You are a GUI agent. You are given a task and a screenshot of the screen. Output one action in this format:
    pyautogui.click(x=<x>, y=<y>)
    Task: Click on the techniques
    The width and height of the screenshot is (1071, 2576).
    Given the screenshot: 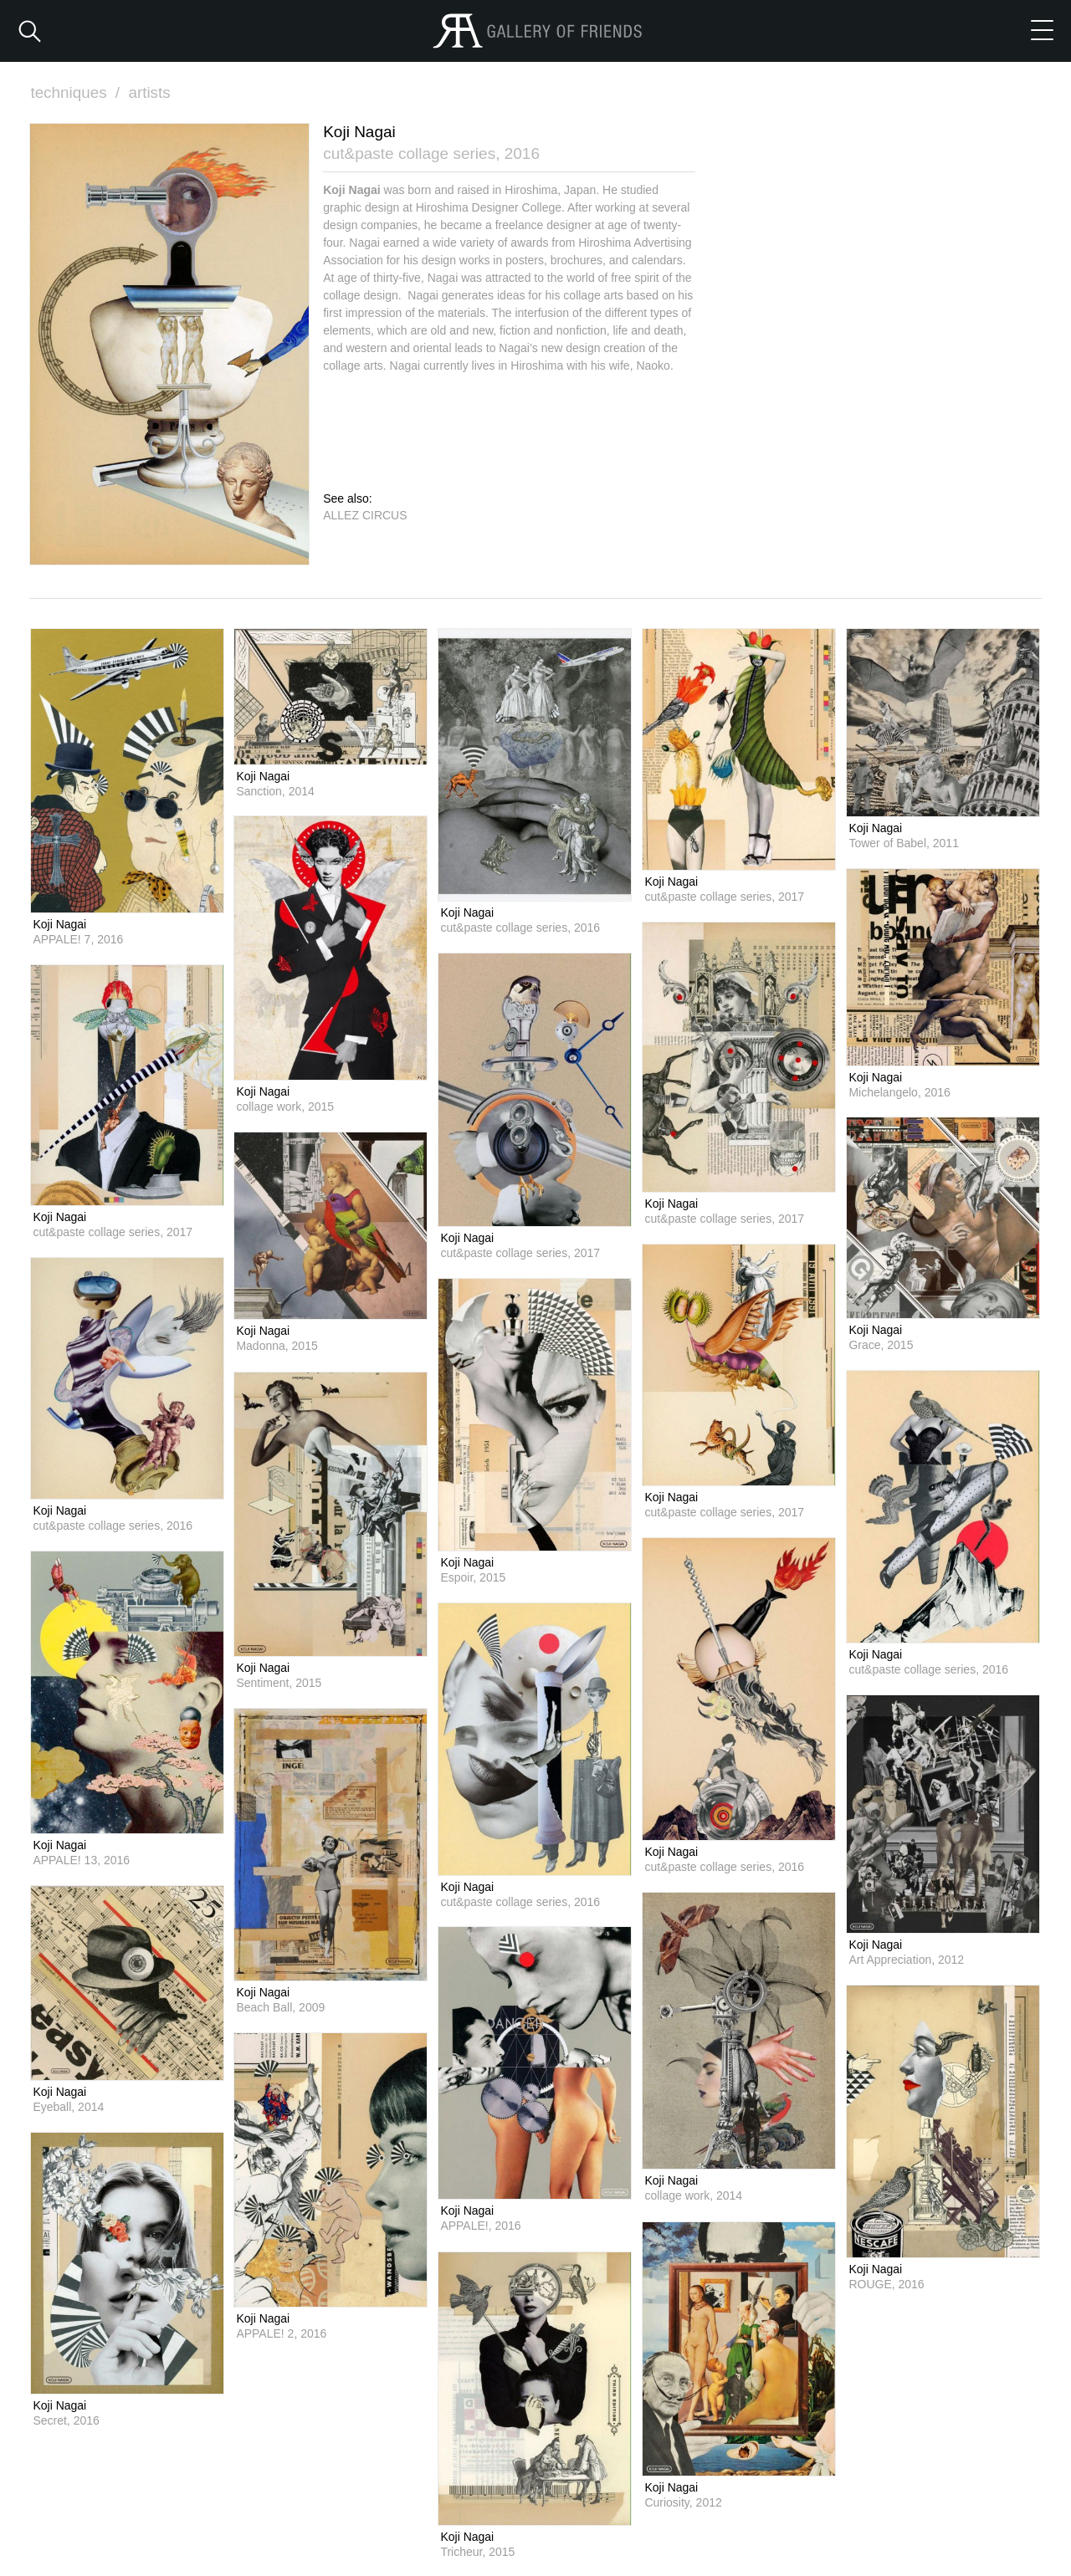 What is the action you would take?
    pyautogui.click(x=77, y=92)
    